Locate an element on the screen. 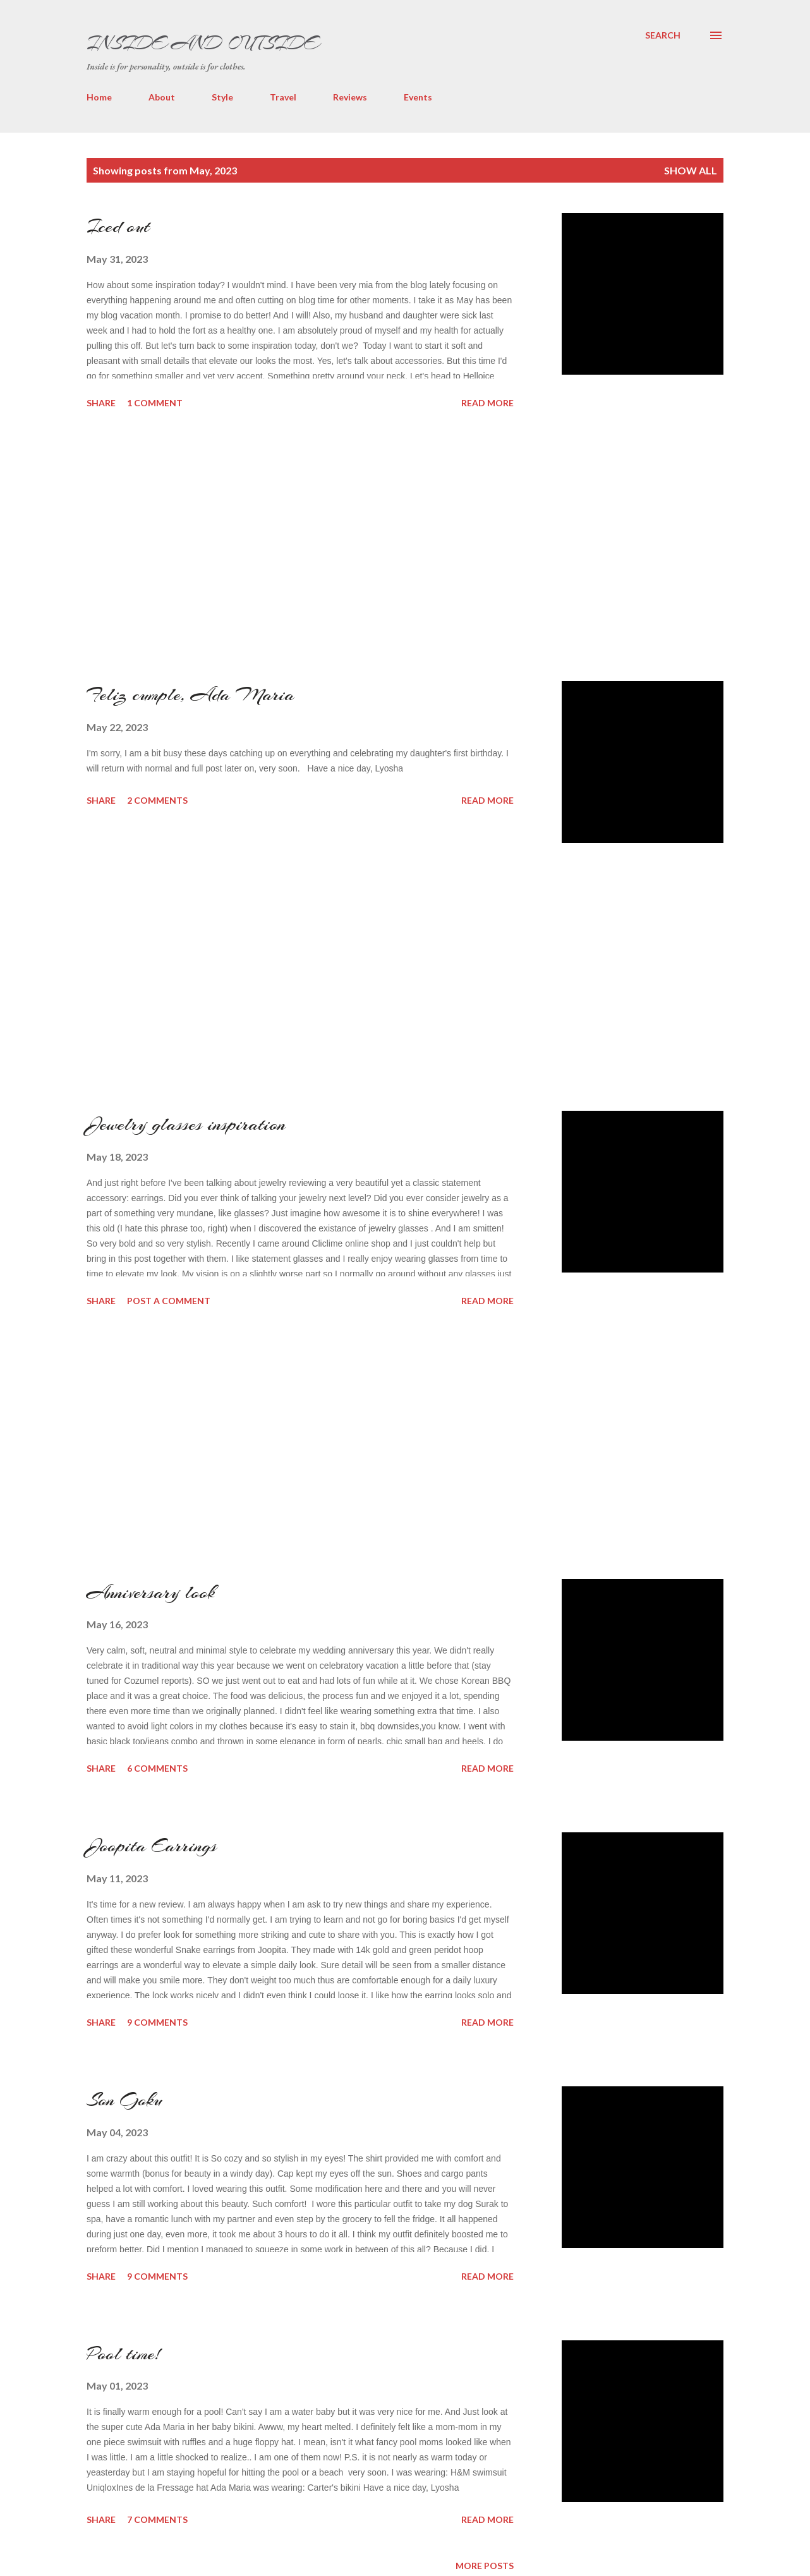  Events is located at coordinates (418, 97).